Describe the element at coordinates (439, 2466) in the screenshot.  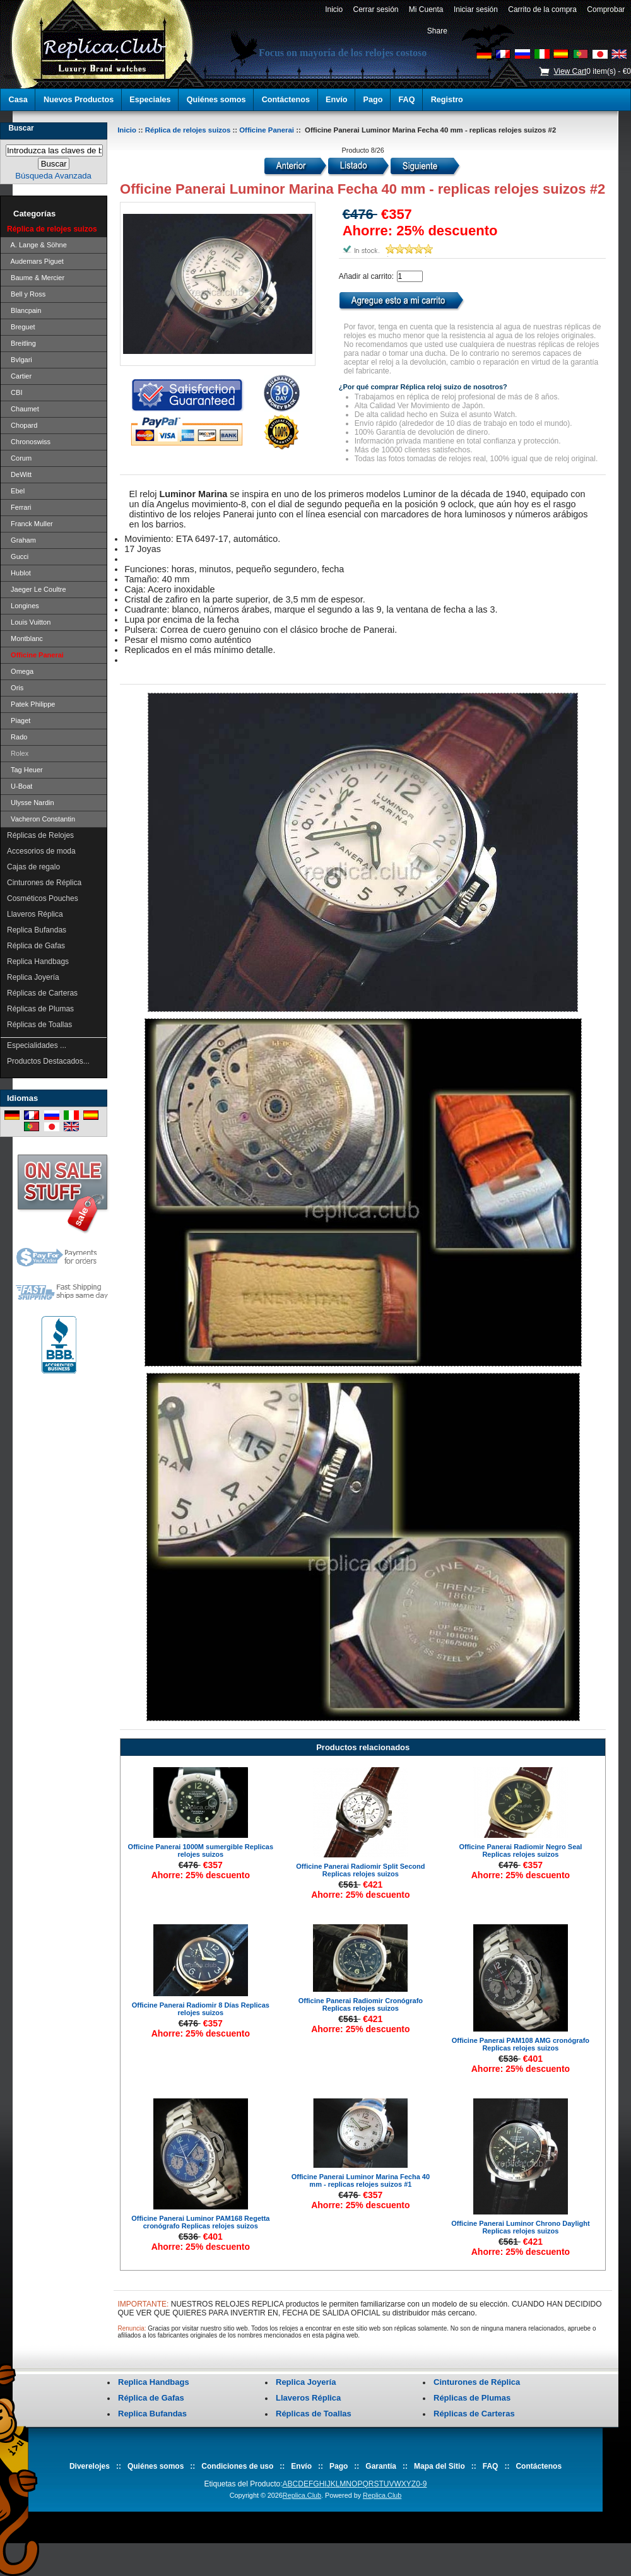
I see `Mapa del Sitio` at that location.